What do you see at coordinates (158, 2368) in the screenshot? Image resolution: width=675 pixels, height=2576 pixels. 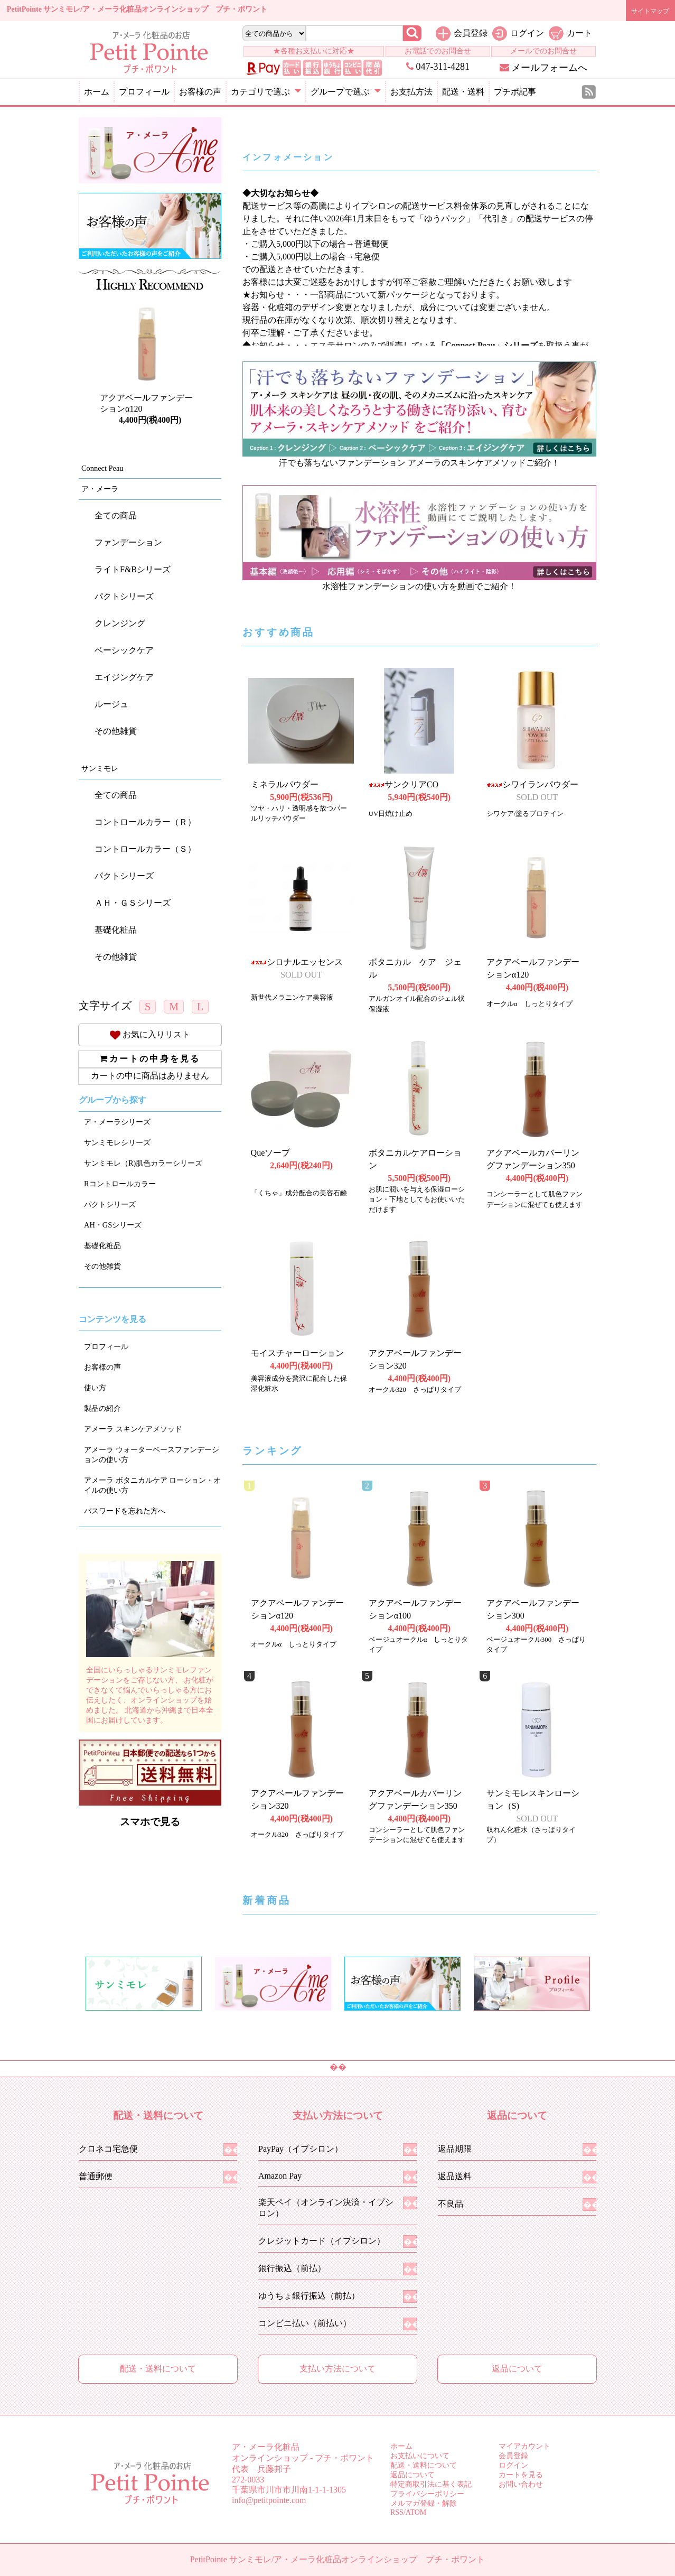 I see `配送・送料について` at bounding box center [158, 2368].